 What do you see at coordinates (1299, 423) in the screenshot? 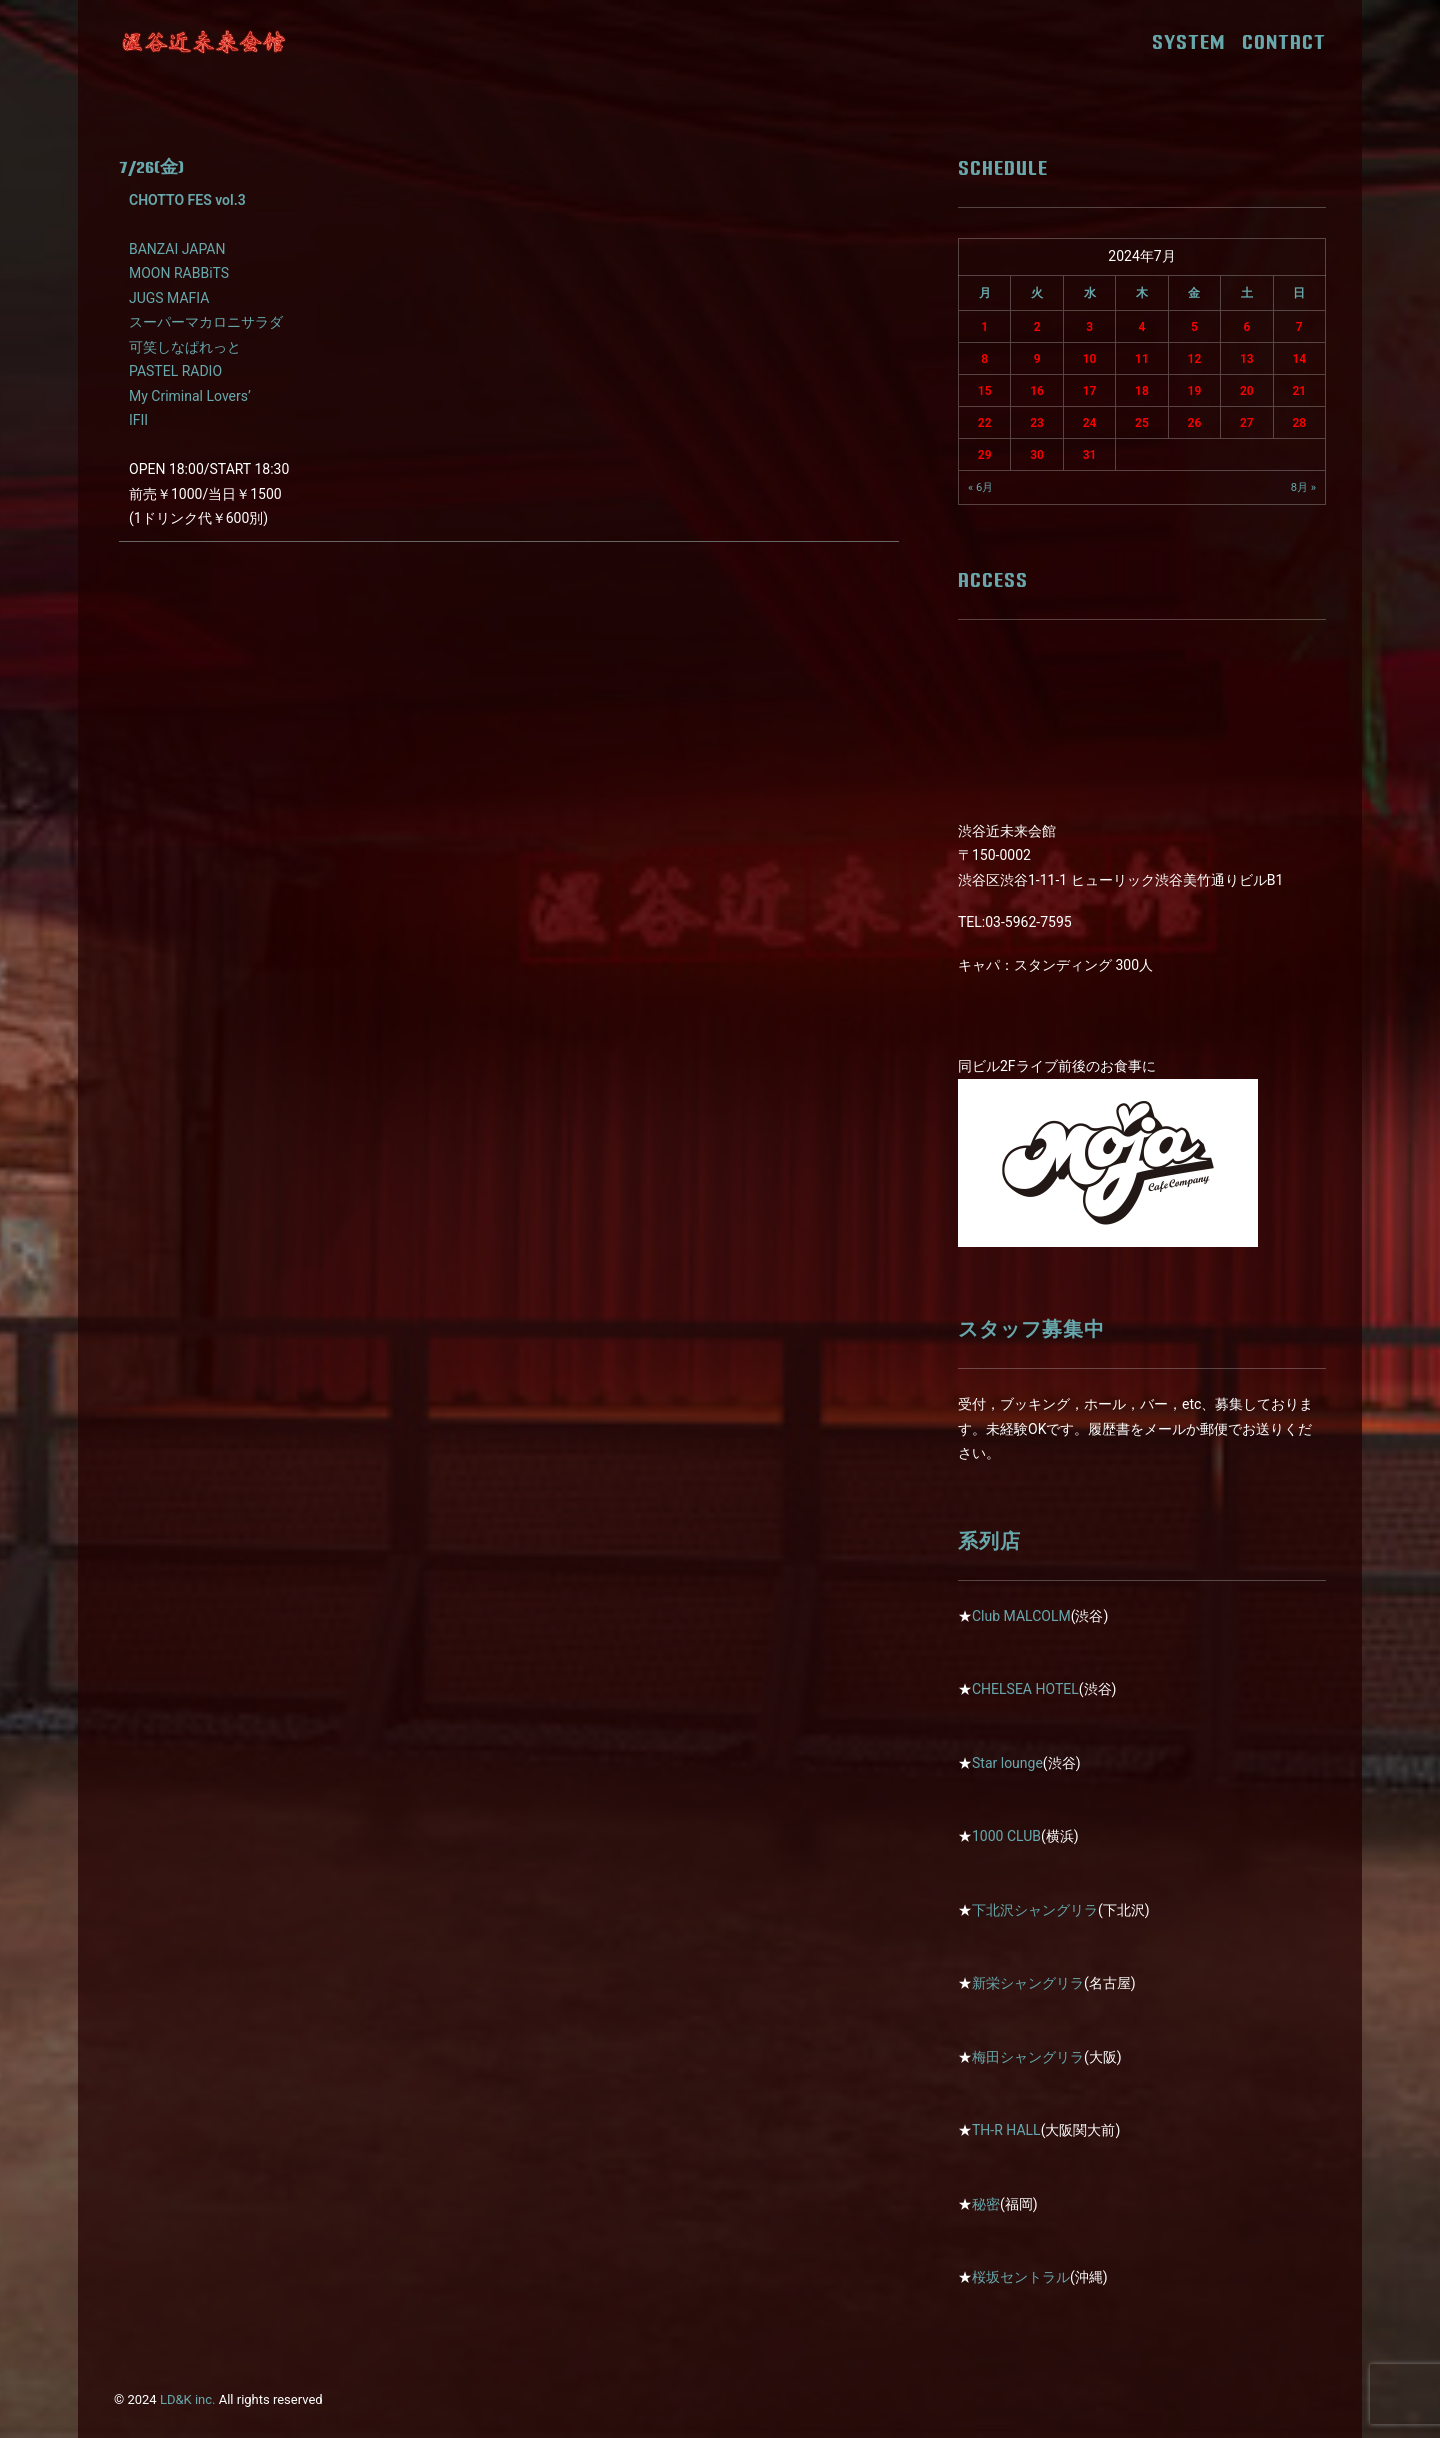
I see `28 [2024年7月28日 に投稿を公開]` at bounding box center [1299, 423].